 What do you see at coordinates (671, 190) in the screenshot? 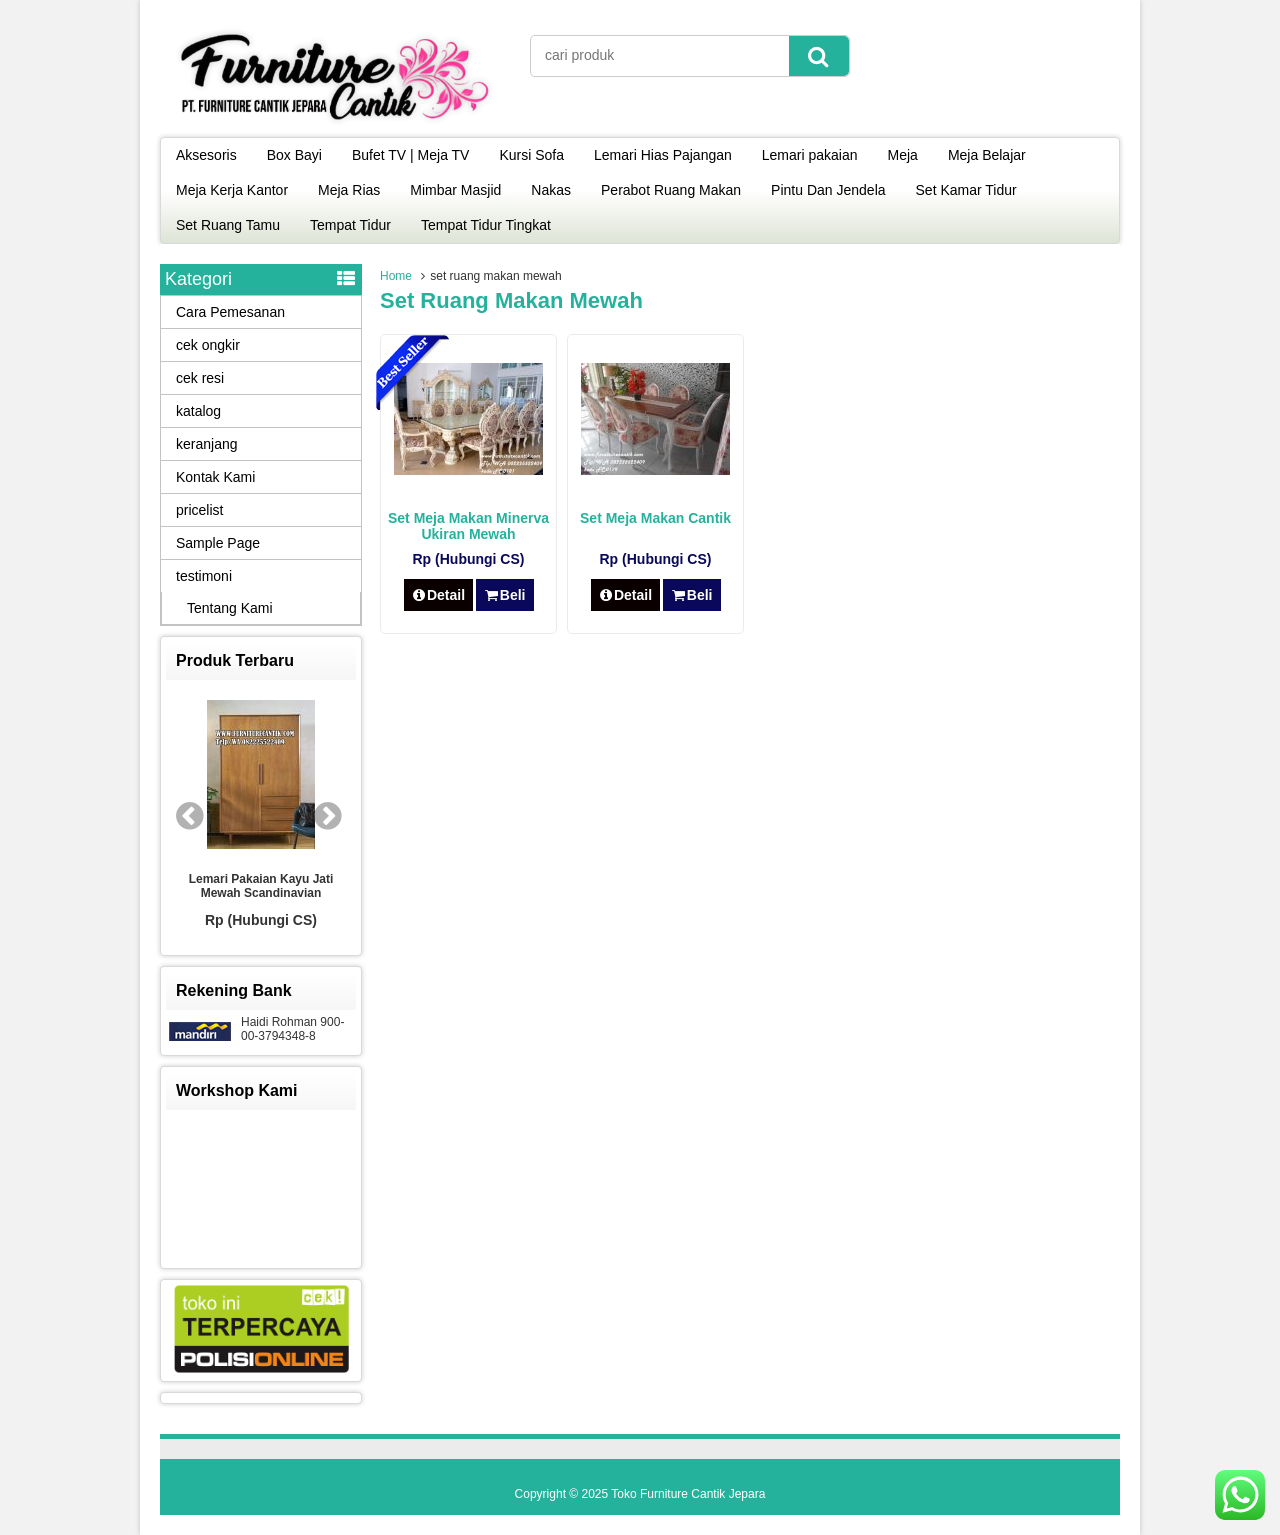
I see `Perabot Ruang Makan` at bounding box center [671, 190].